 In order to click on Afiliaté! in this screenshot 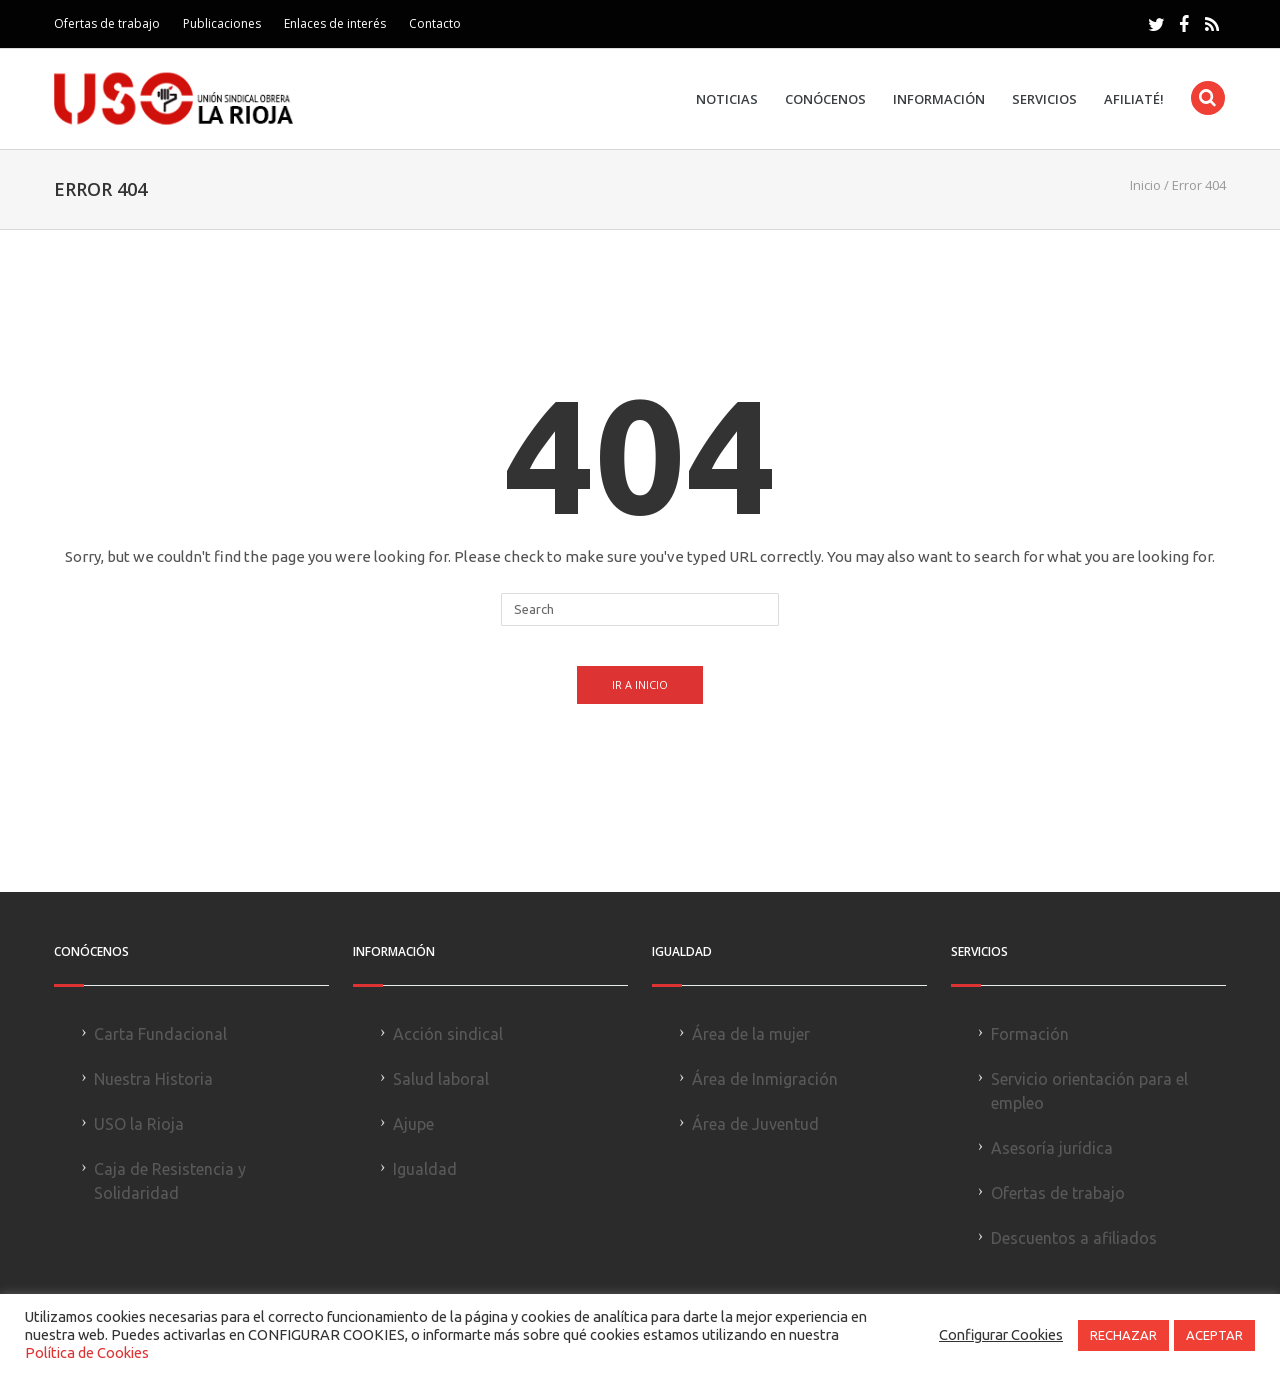, I will do `click(1134, 99)`.